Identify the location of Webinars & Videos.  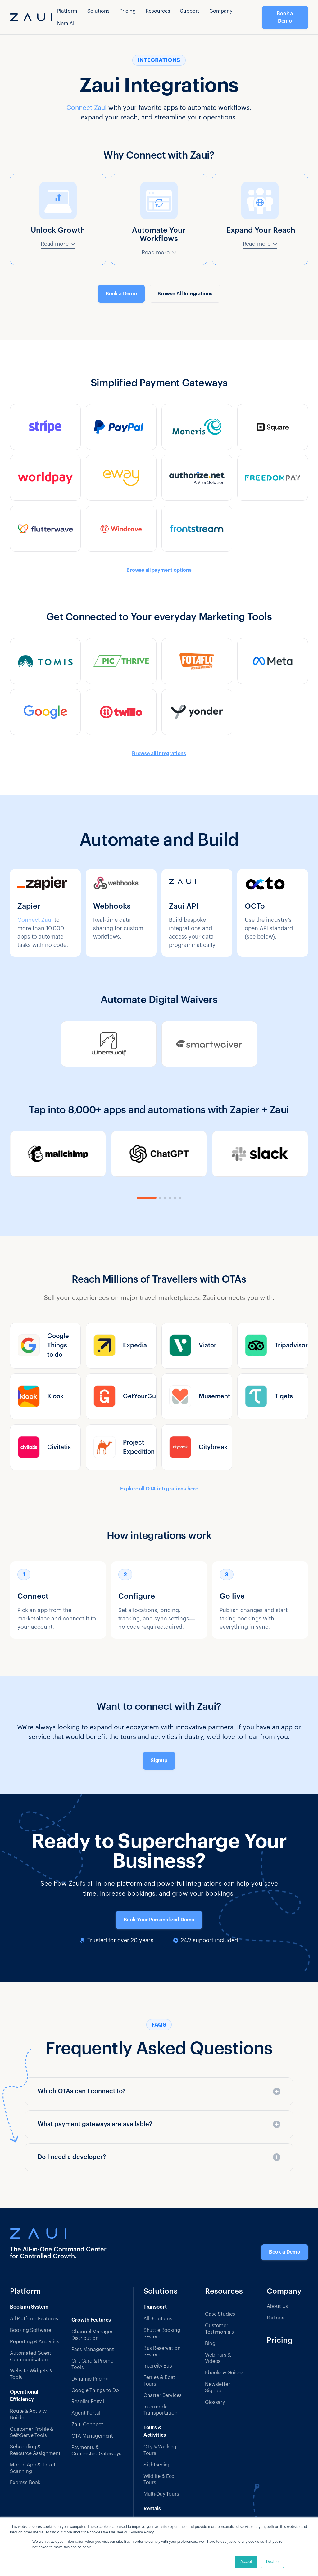
(218, 2358).